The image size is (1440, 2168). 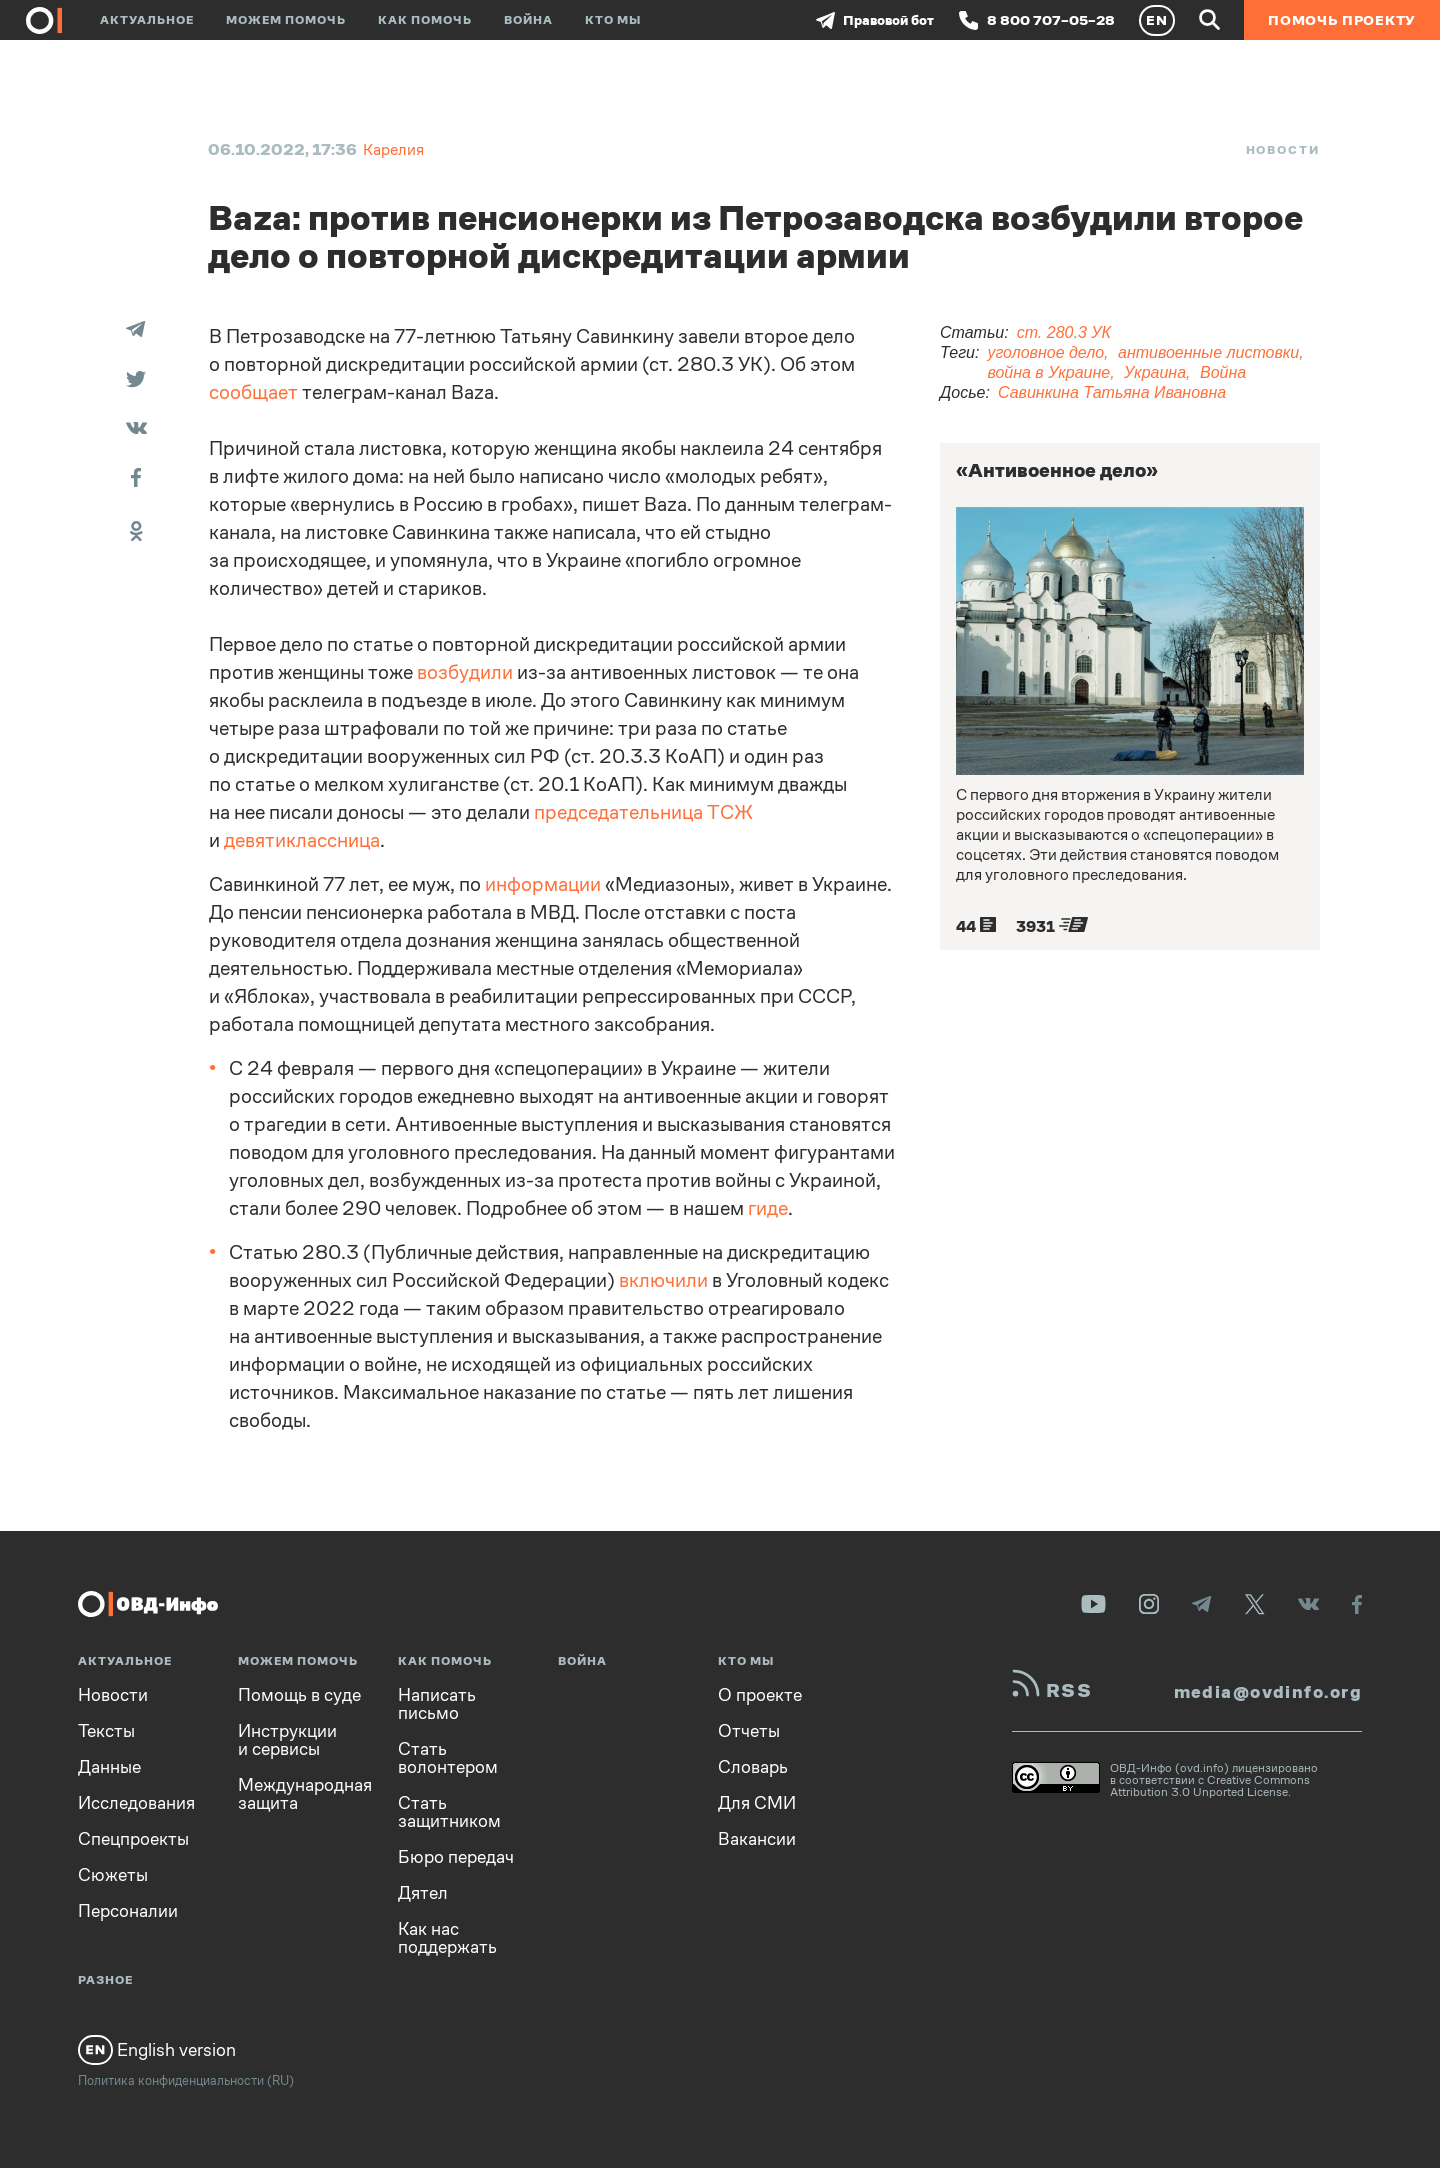 I want to click on Как нас поддержать, so click(x=447, y=1938).